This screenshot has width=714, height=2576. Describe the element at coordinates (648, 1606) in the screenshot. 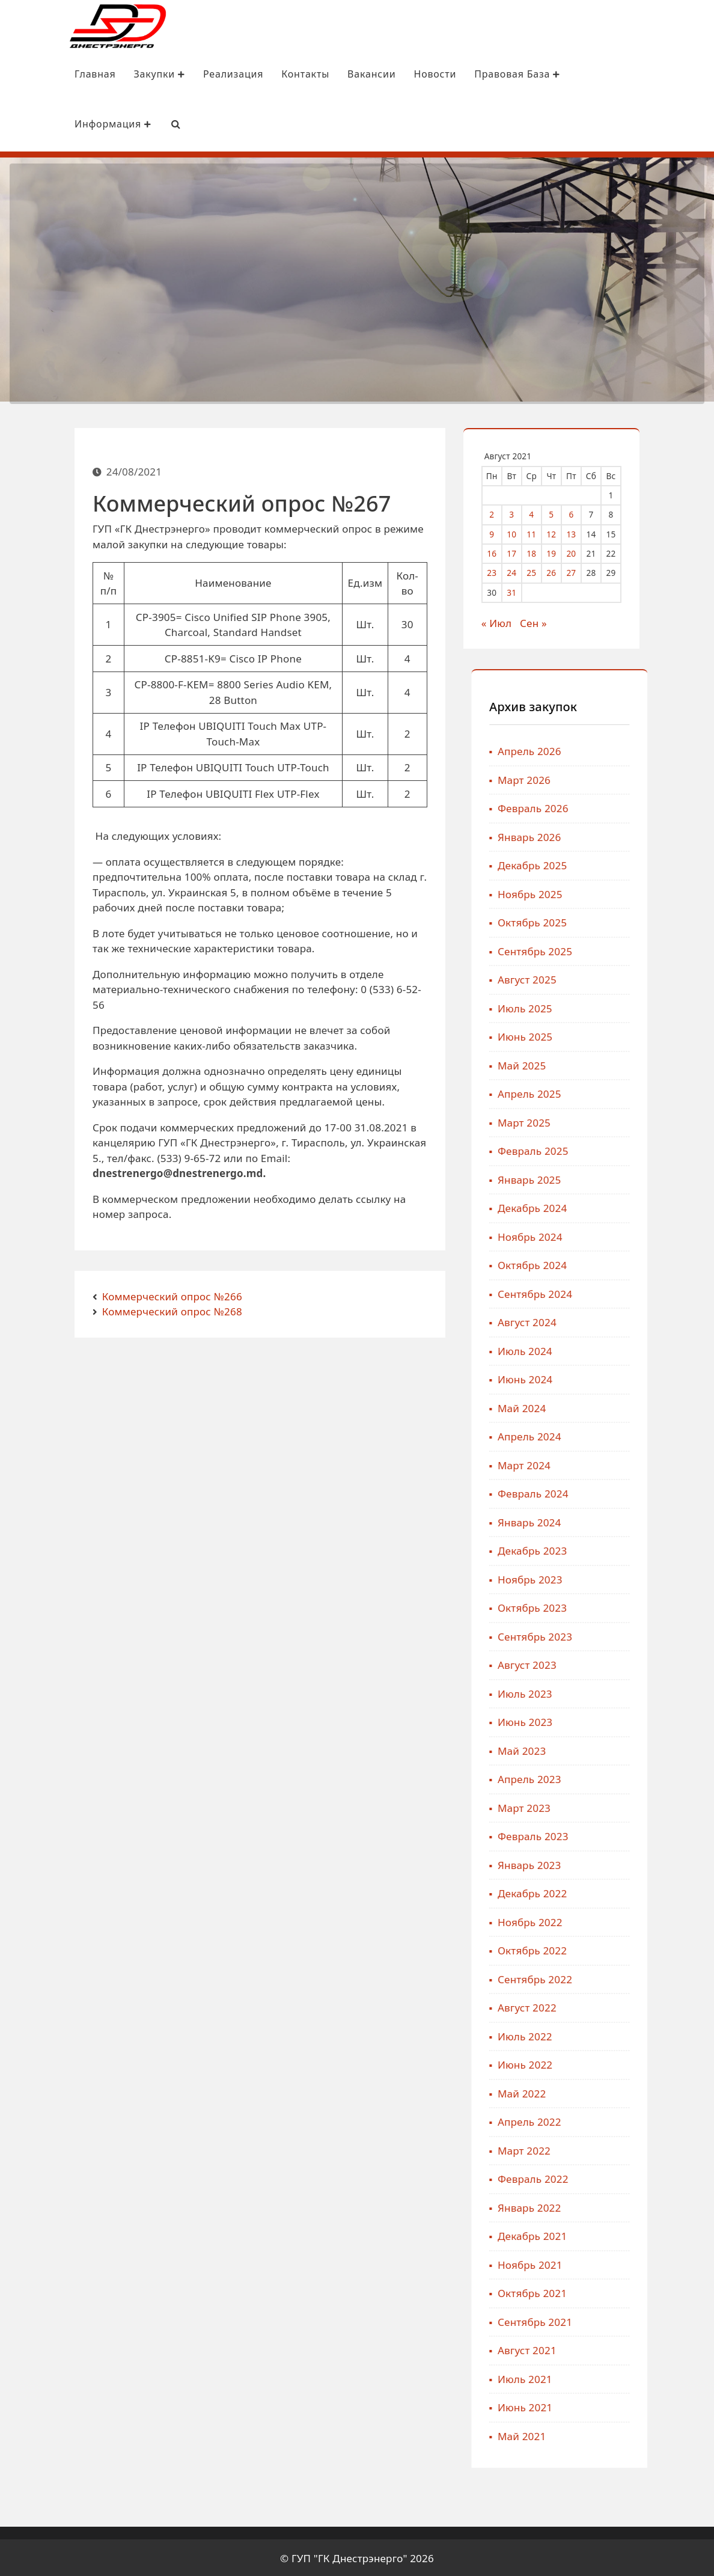

I see `Октябрь 2023` at that location.